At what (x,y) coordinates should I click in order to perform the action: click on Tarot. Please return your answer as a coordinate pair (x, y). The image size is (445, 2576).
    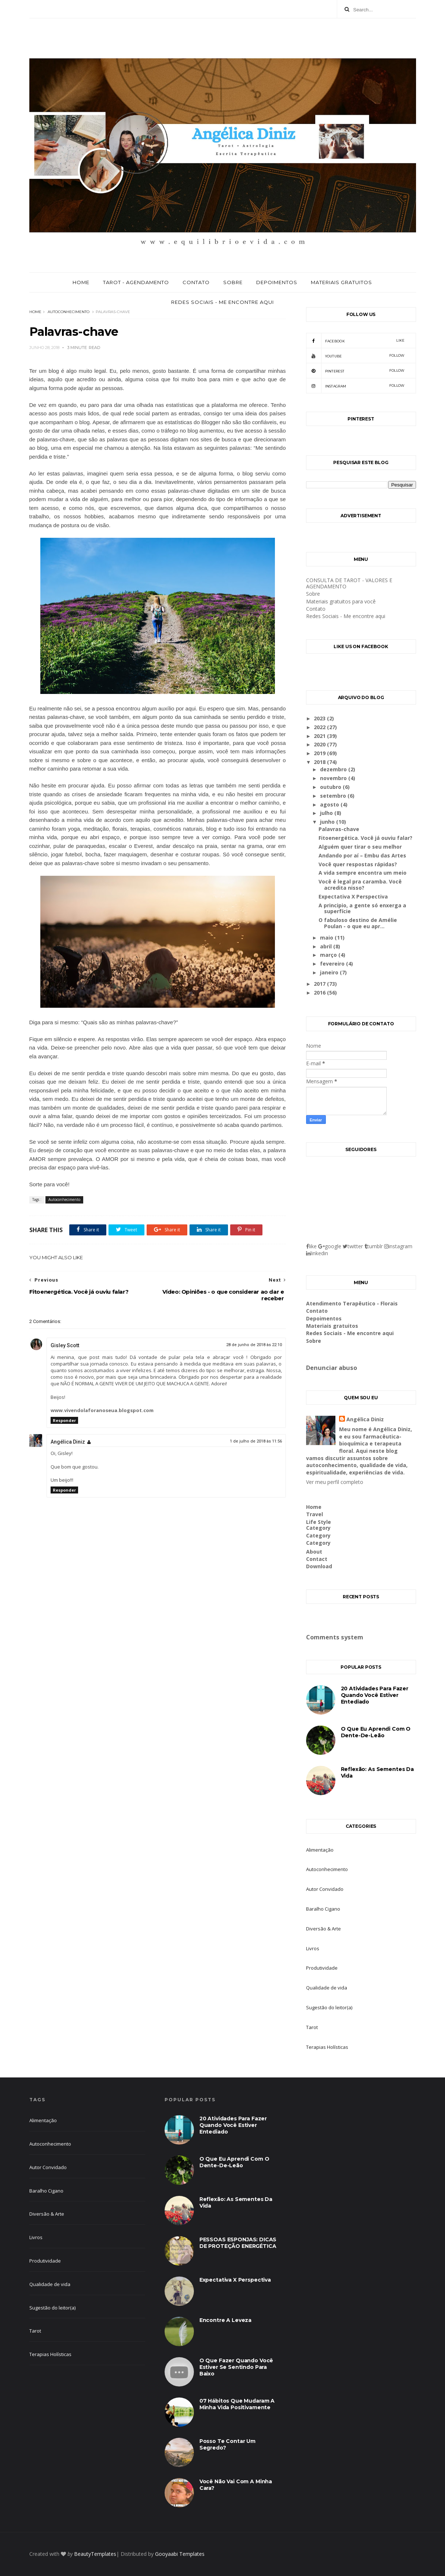
    Looking at the image, I should click on (312, 2027).